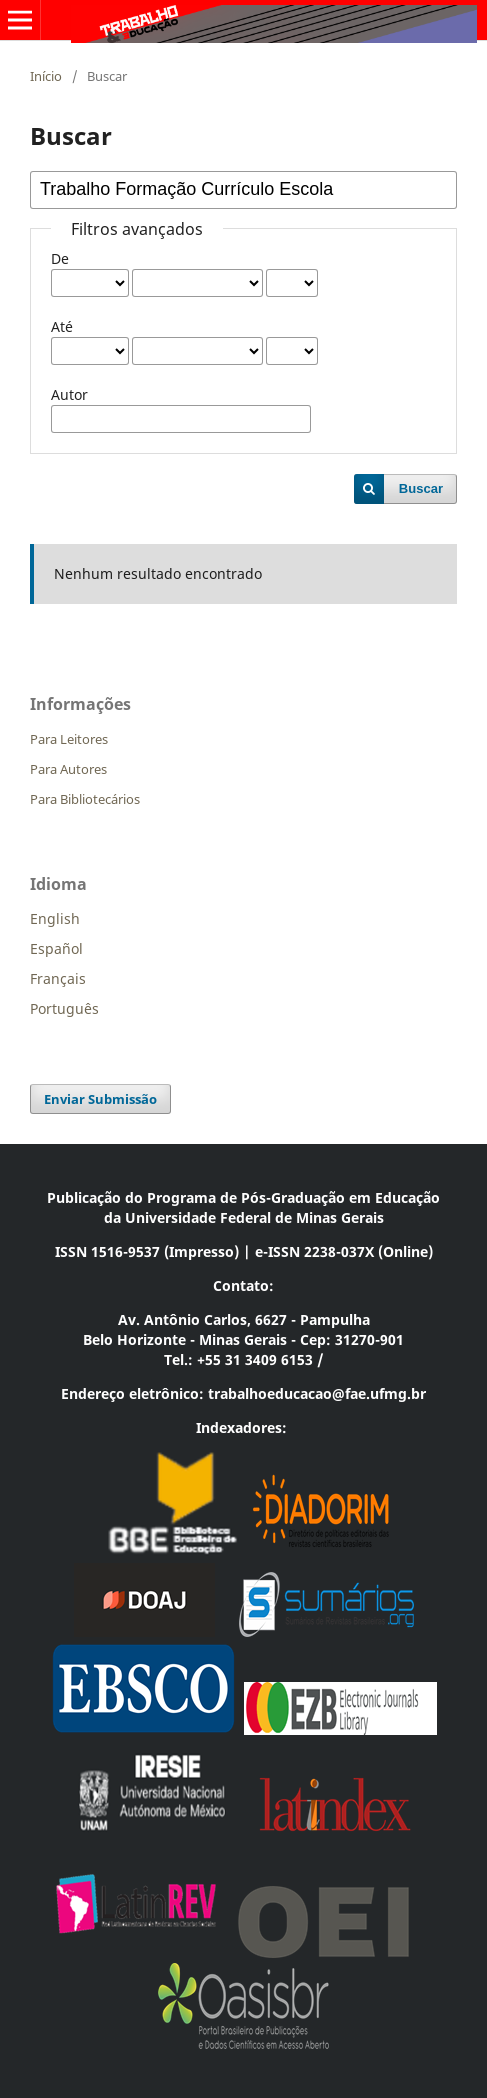 Image resolution: width=487 pixels, height=2098 pixels. What do you see at coordinates (64, 1008) in the screenshot?
I see `Português` at bounding box center [64, 1008].